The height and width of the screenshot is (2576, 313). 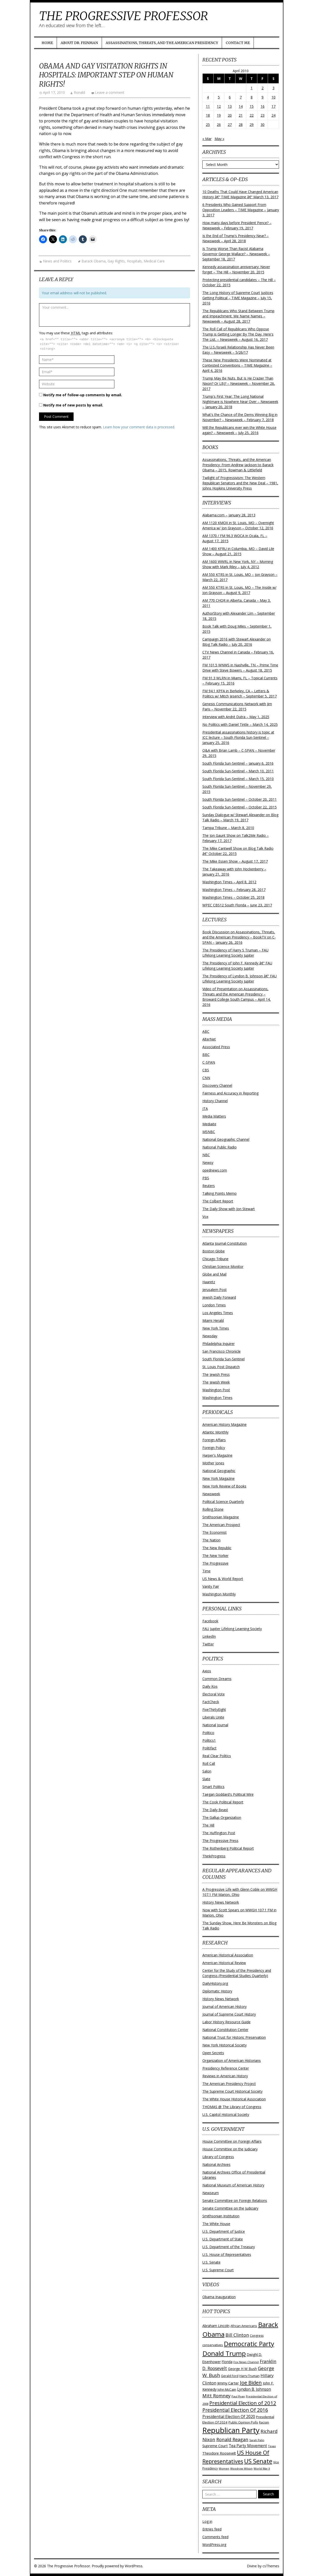 I want to click on About Dr. Feinman, so click(x=79, y=43).